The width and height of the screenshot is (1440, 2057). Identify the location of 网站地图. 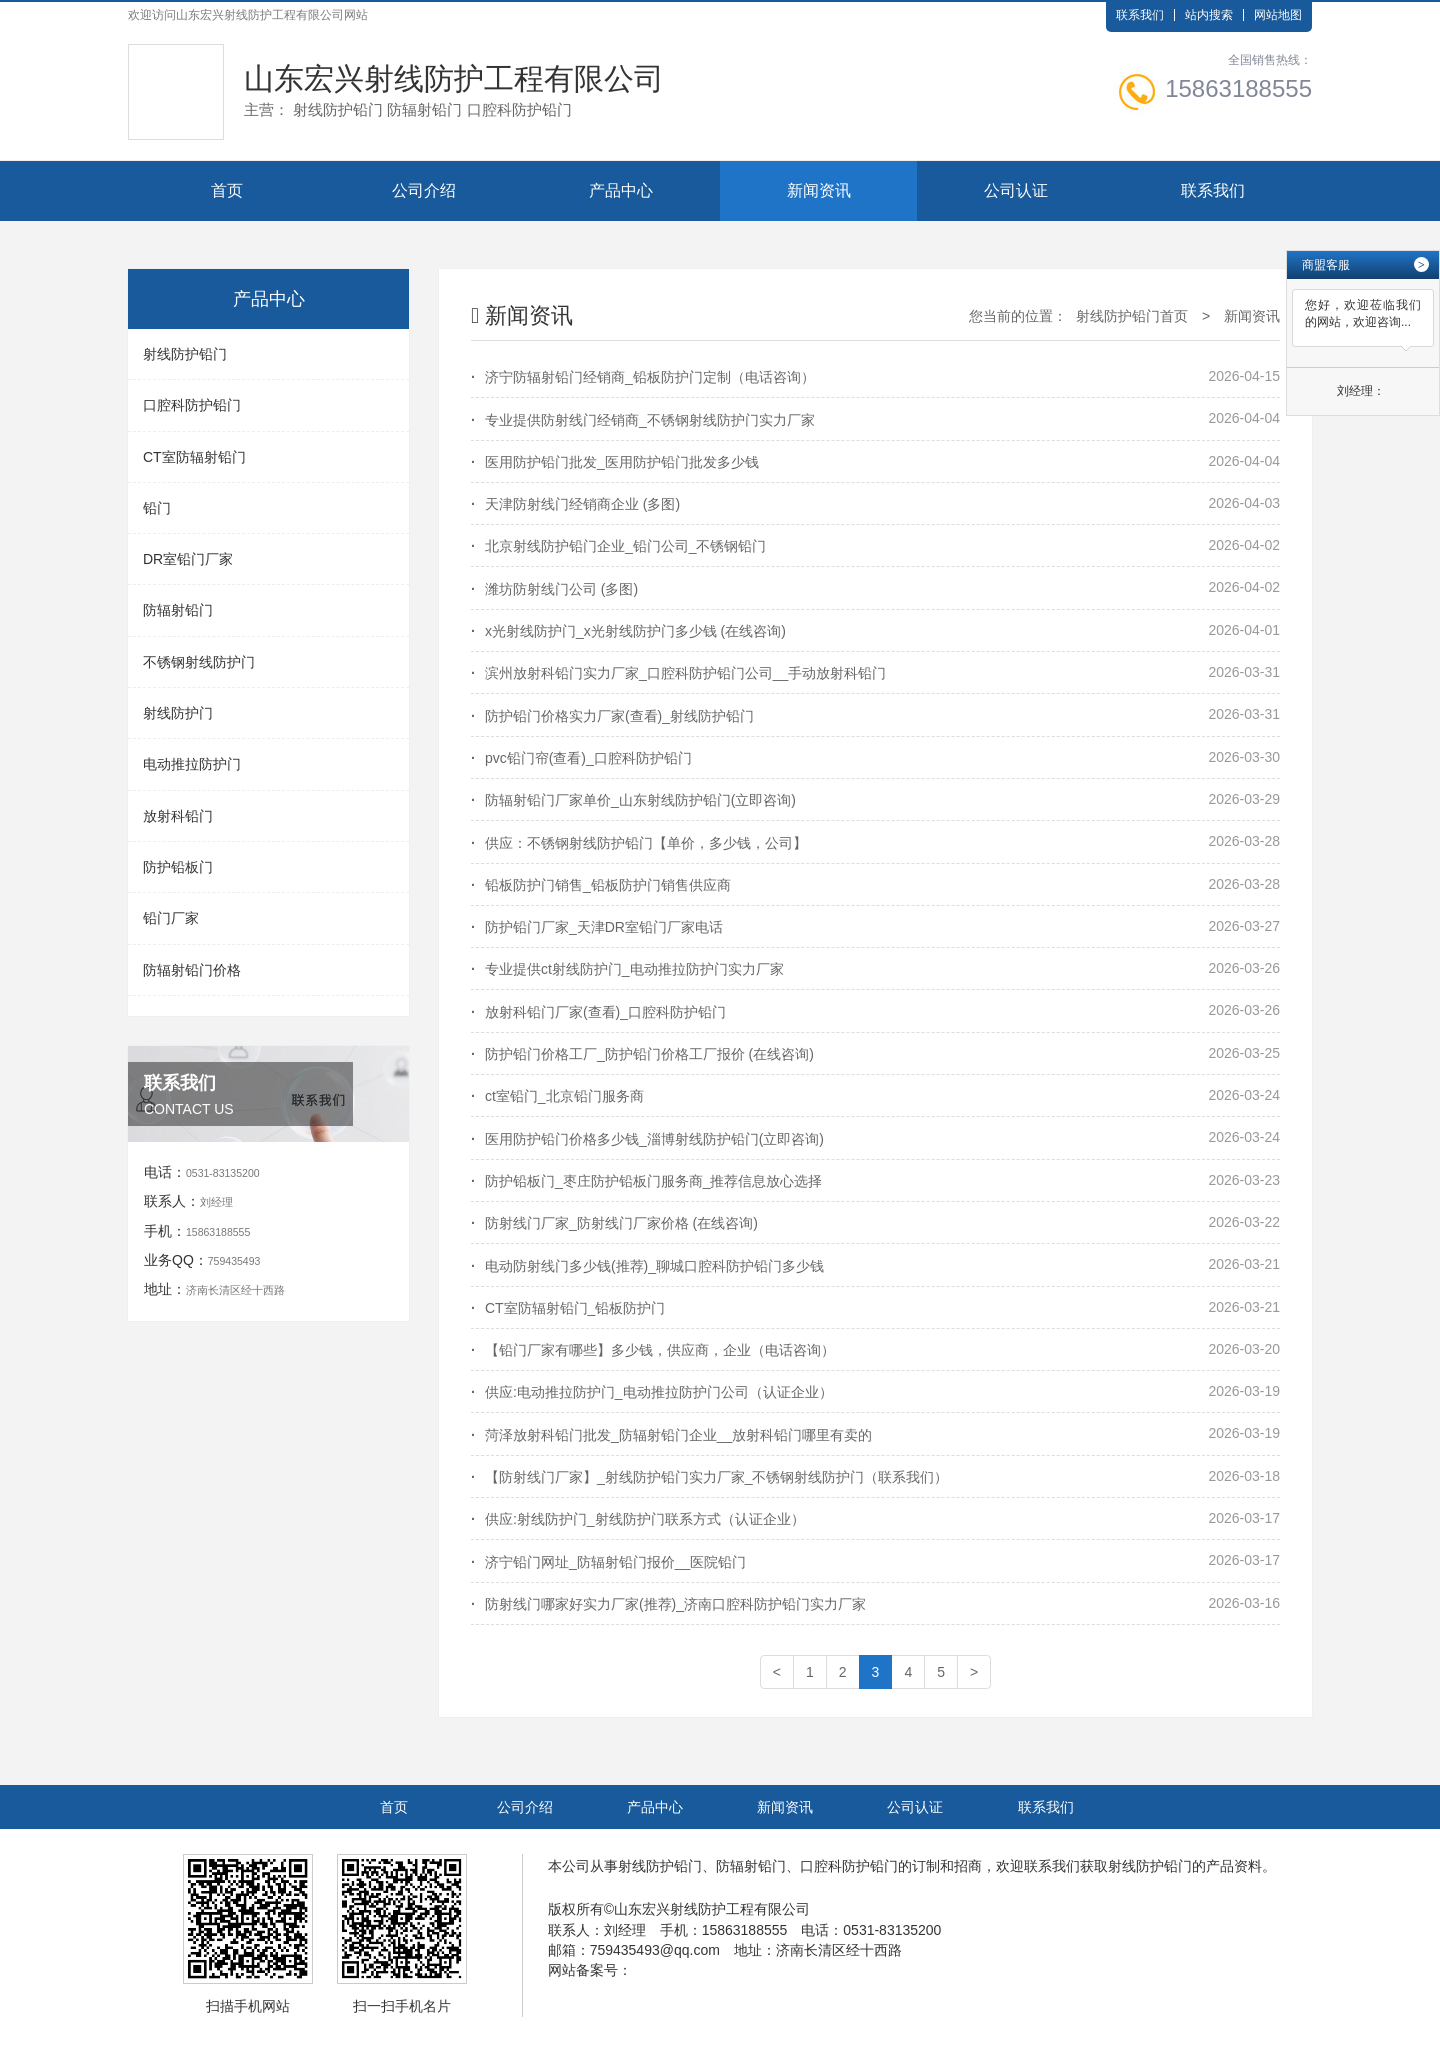
(1278, 15).